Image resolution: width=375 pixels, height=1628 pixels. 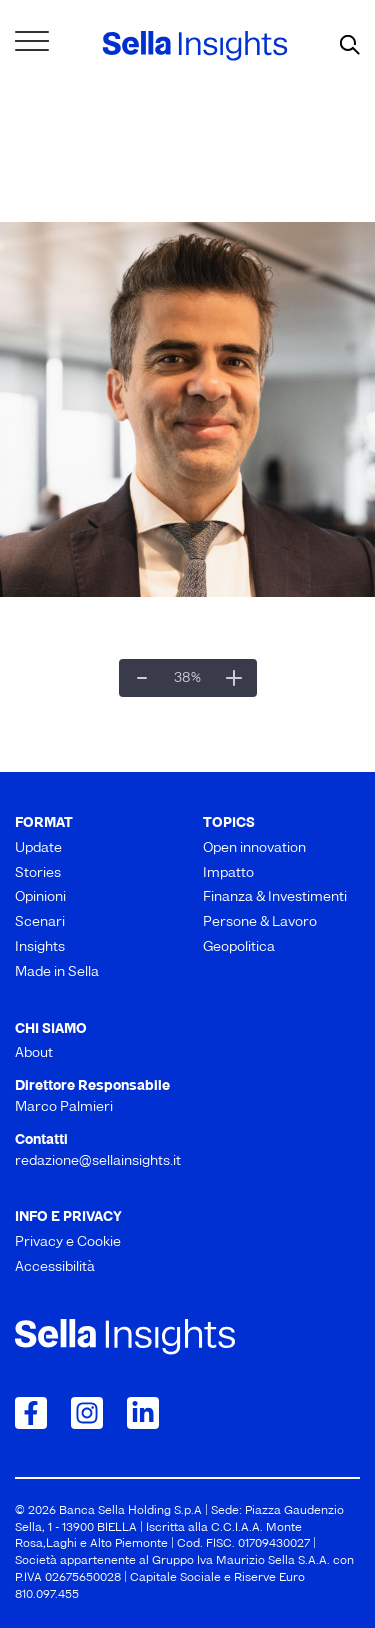 What do you see at coordinates (275, 897) in the screenshot?
I see `Finanza & Investimenti [menuitem]` at bounding box center [275, 897].